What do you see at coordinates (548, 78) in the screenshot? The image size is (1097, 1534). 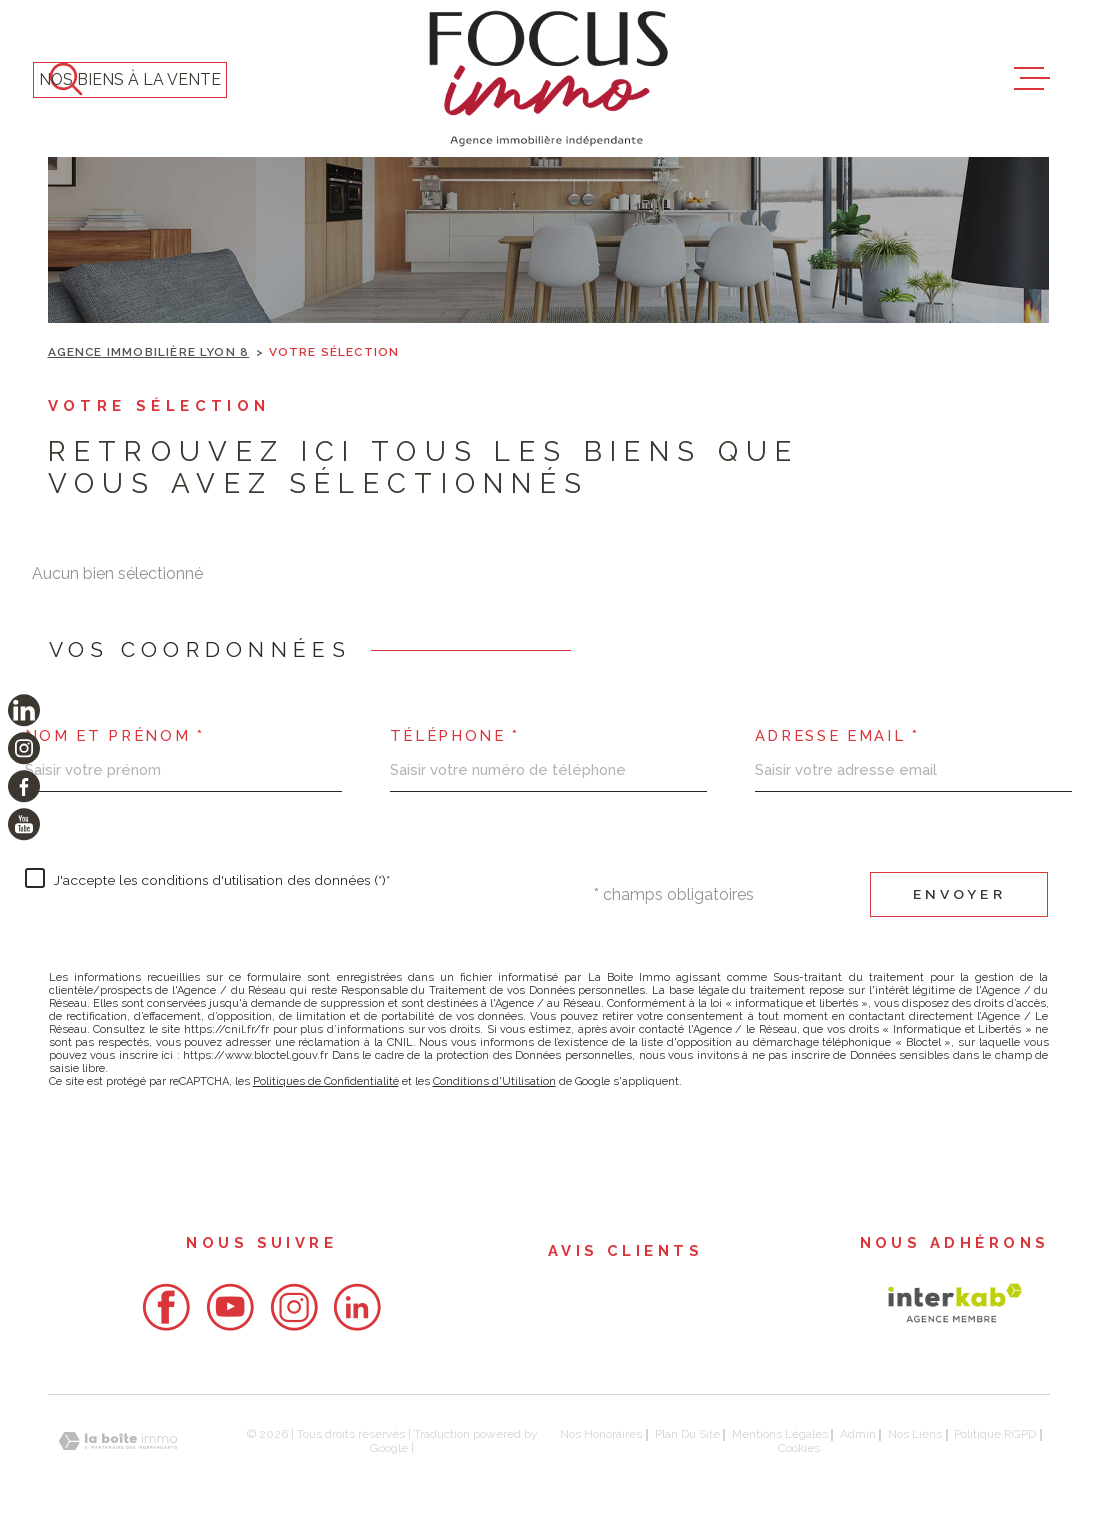 I see `[Page d'accueil]` at bounding box center [548, 78].